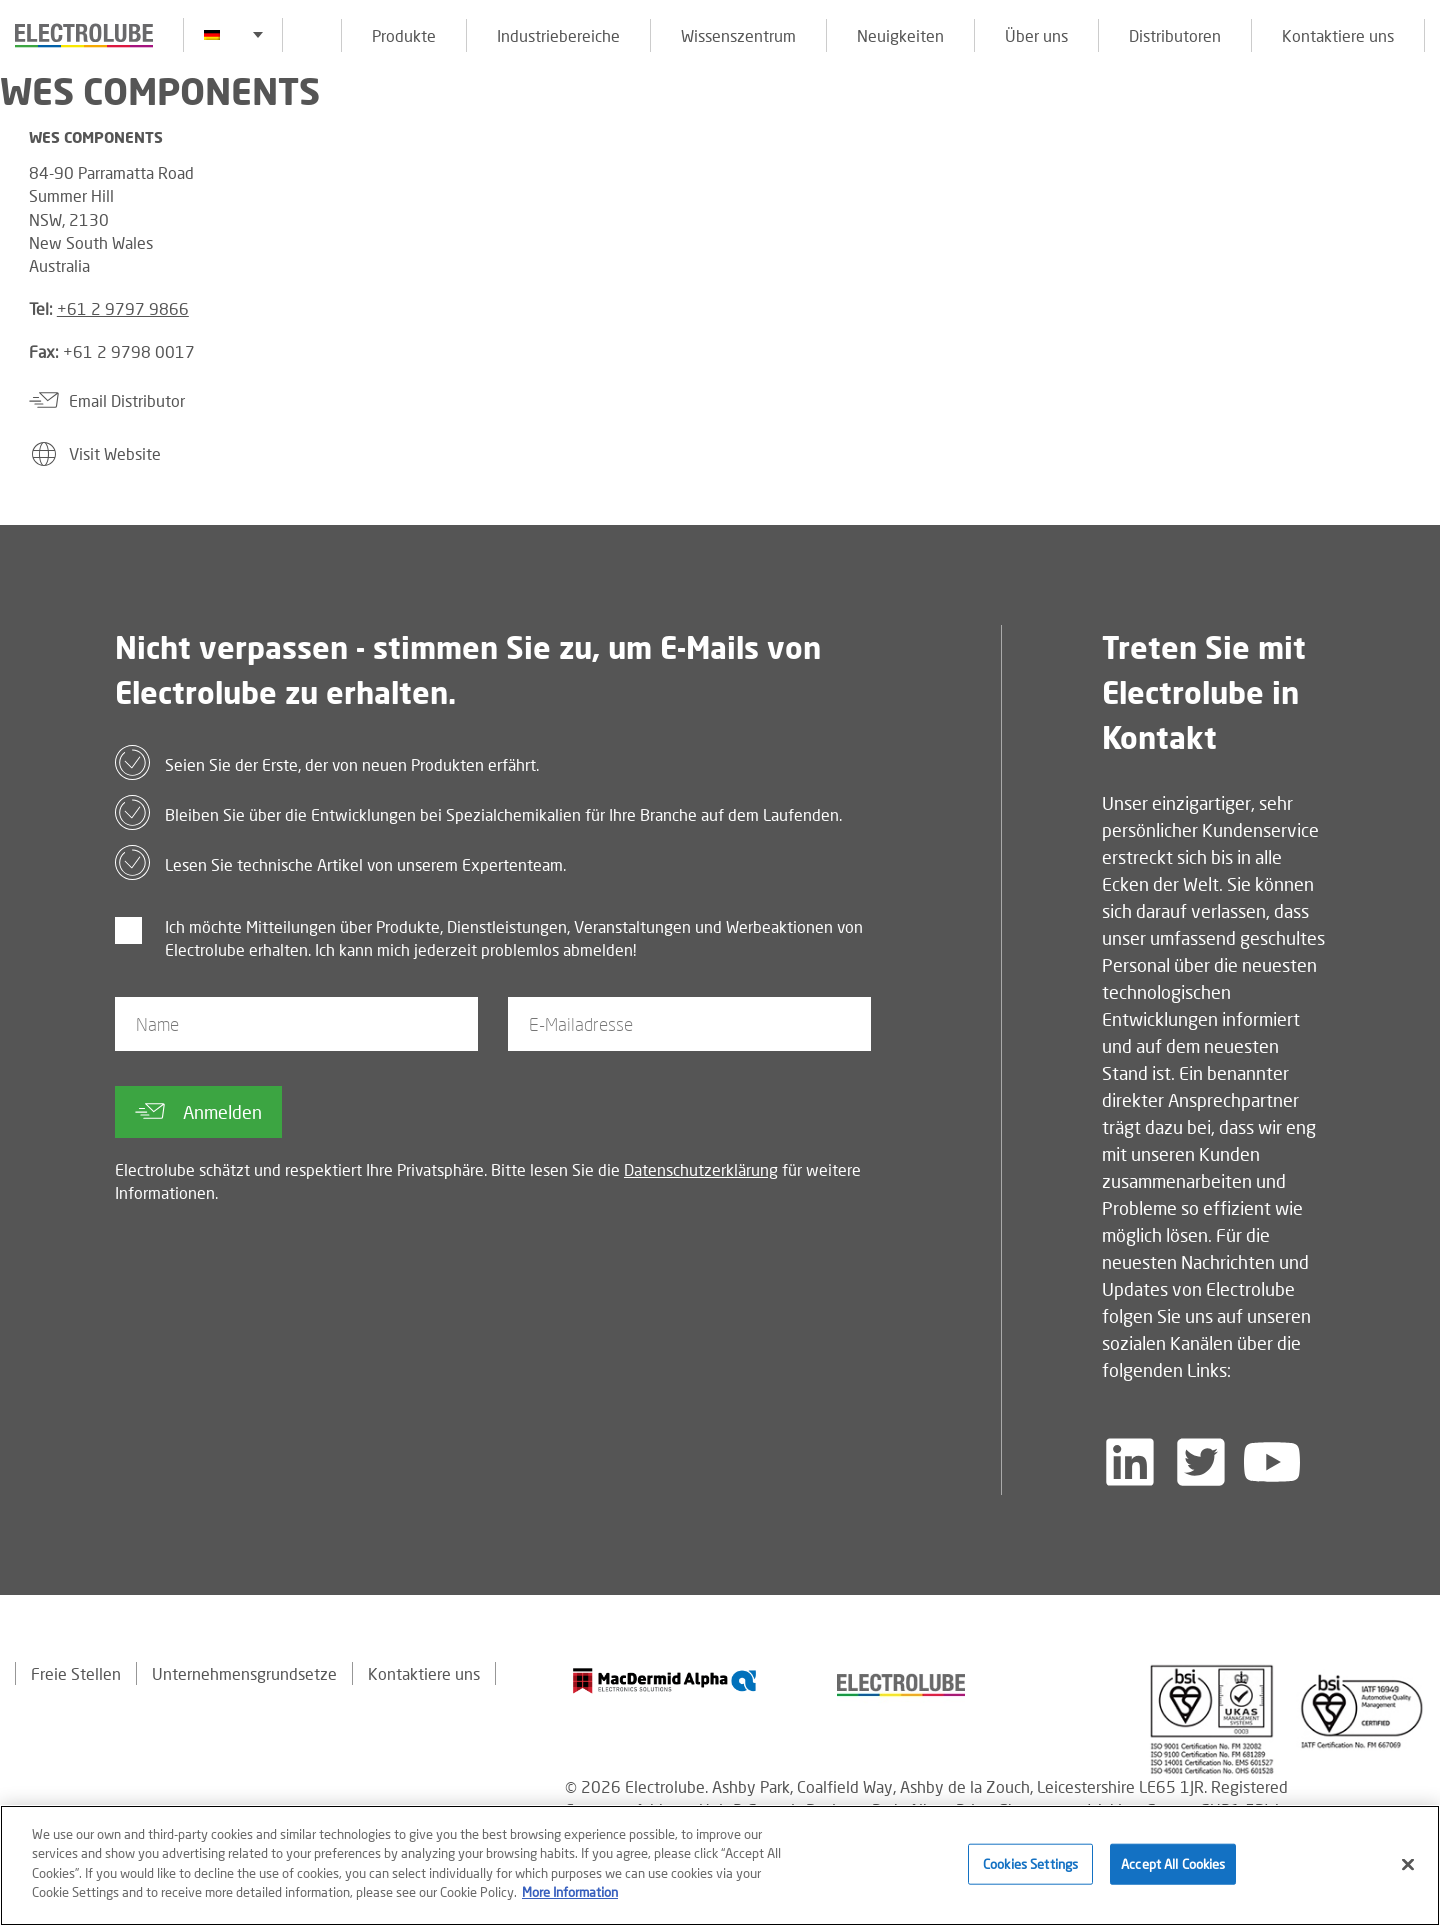 This screenshot has width=1440, height=1926. What do you see at coordinates (1272, 1462) in the screenshot?
I see `[Follow us on YouTube]` at bounding box center [1272, 1462].